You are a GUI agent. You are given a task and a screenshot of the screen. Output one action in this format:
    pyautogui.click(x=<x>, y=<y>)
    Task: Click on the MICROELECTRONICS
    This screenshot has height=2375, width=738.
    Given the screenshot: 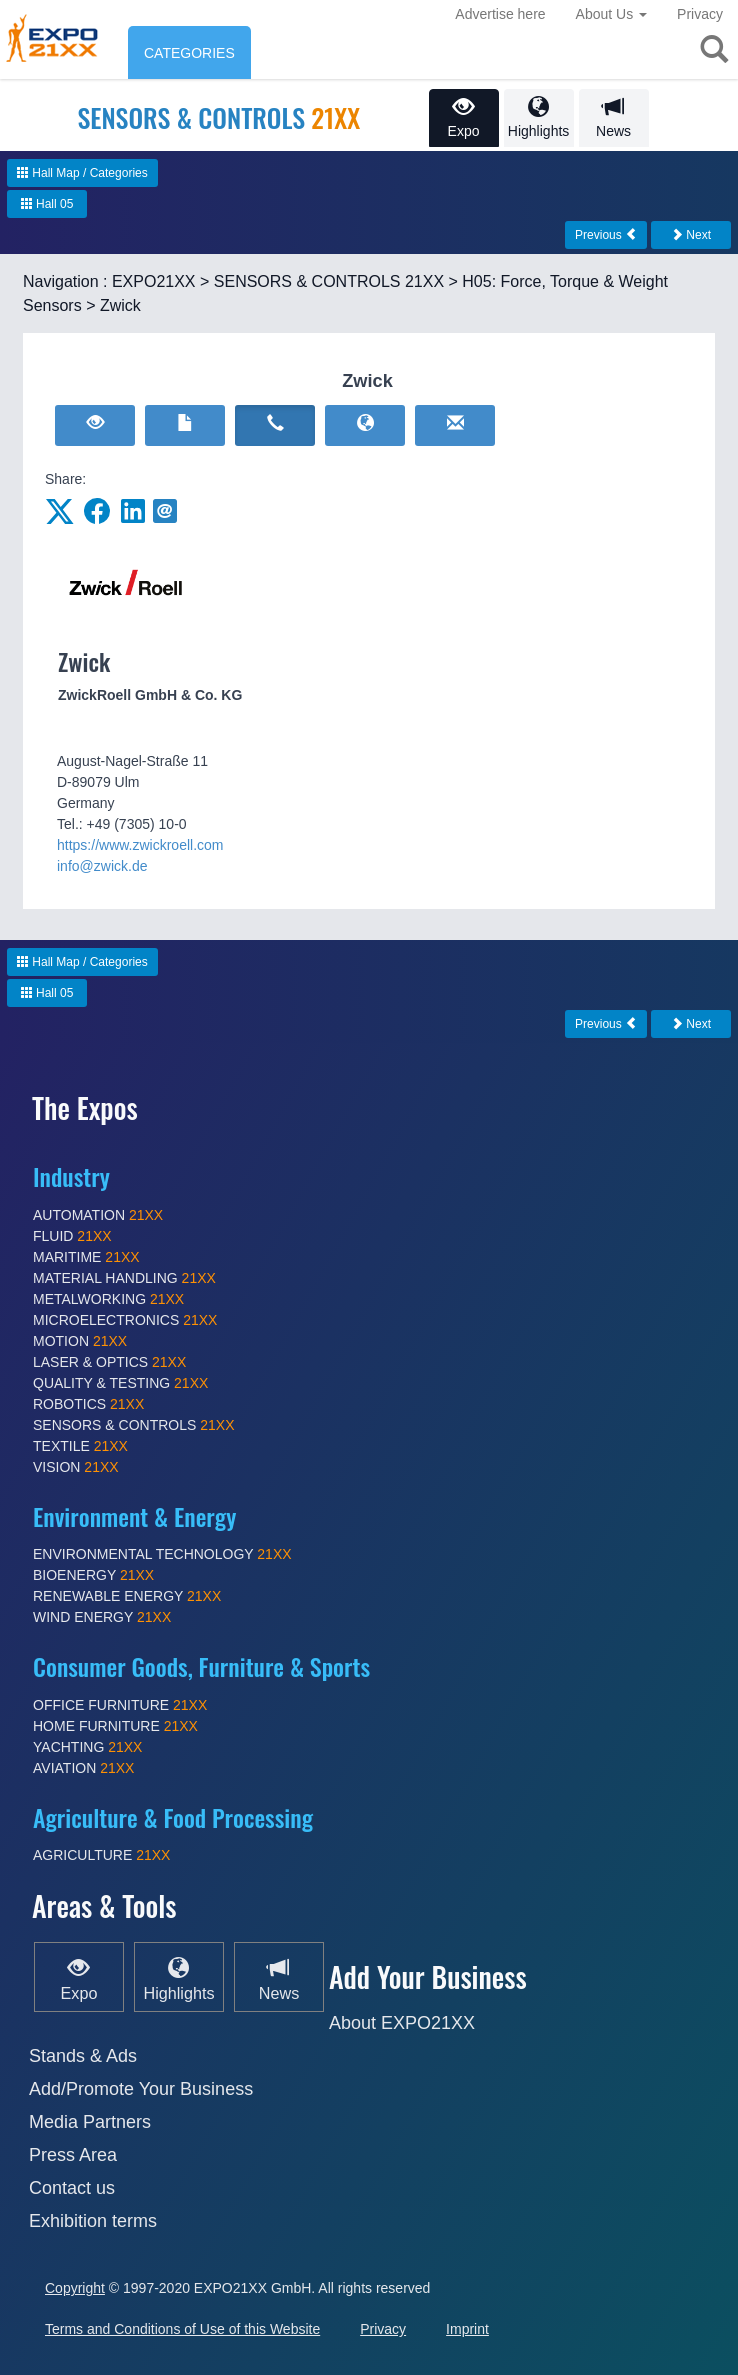 What is the action you would take?
    pyautogui.click(x=125, y=1320)
    